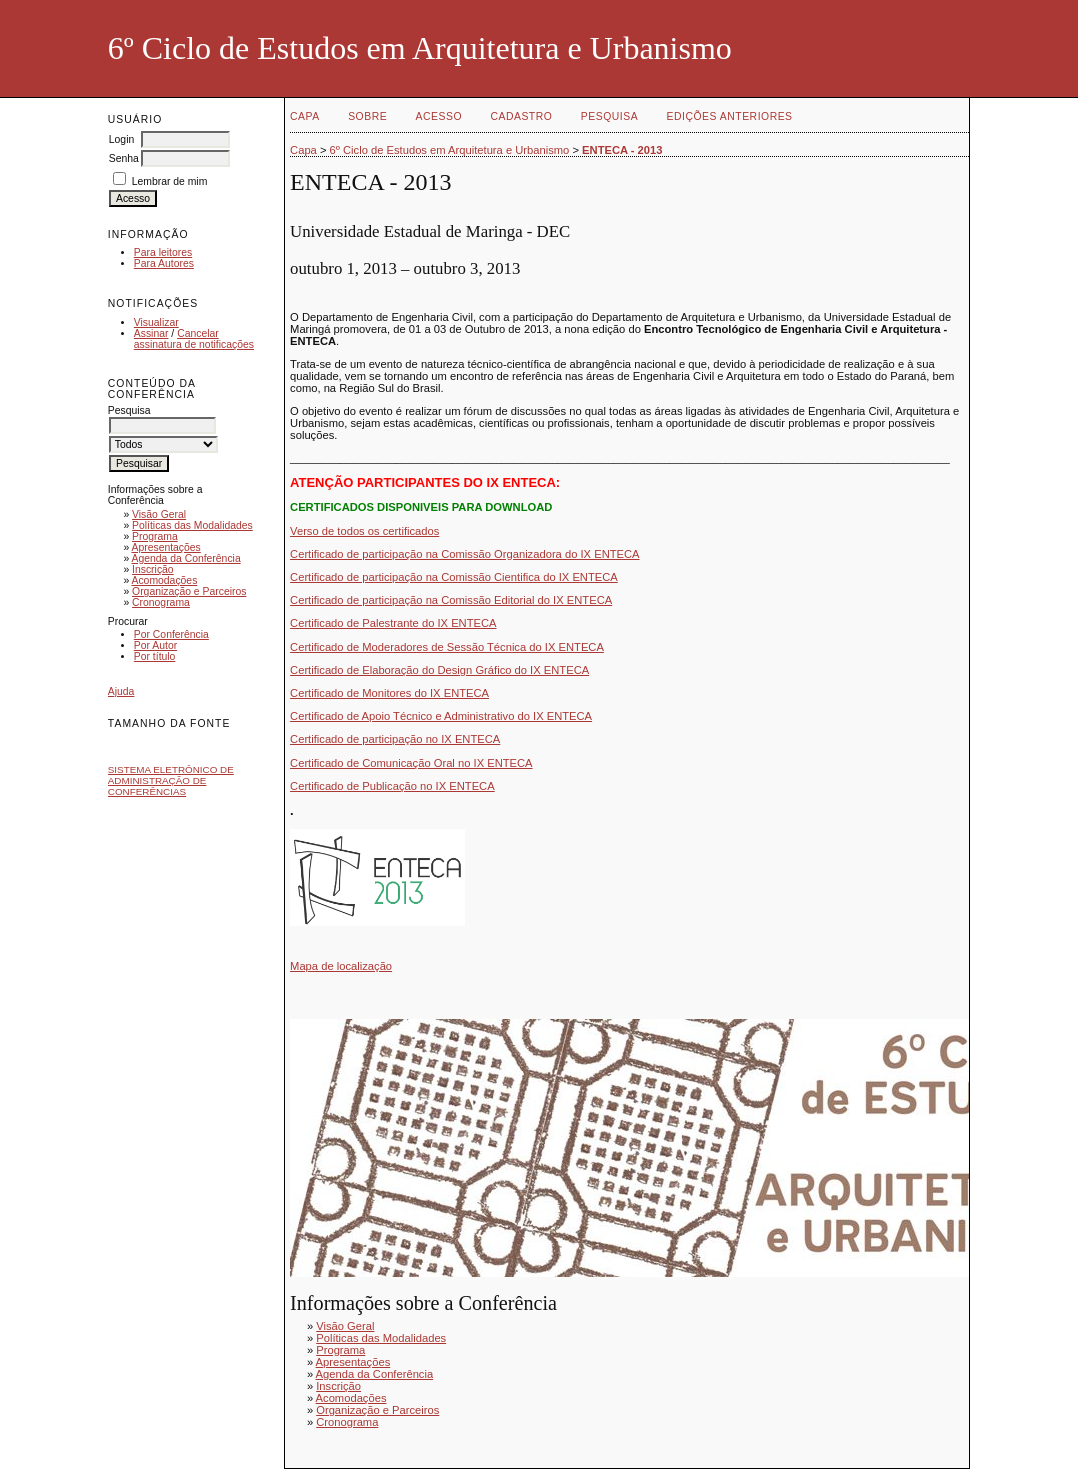  What do you see at coordinates (367, 116) in the screenshot?
I see `Sobre` at bounding box center [367, 116].